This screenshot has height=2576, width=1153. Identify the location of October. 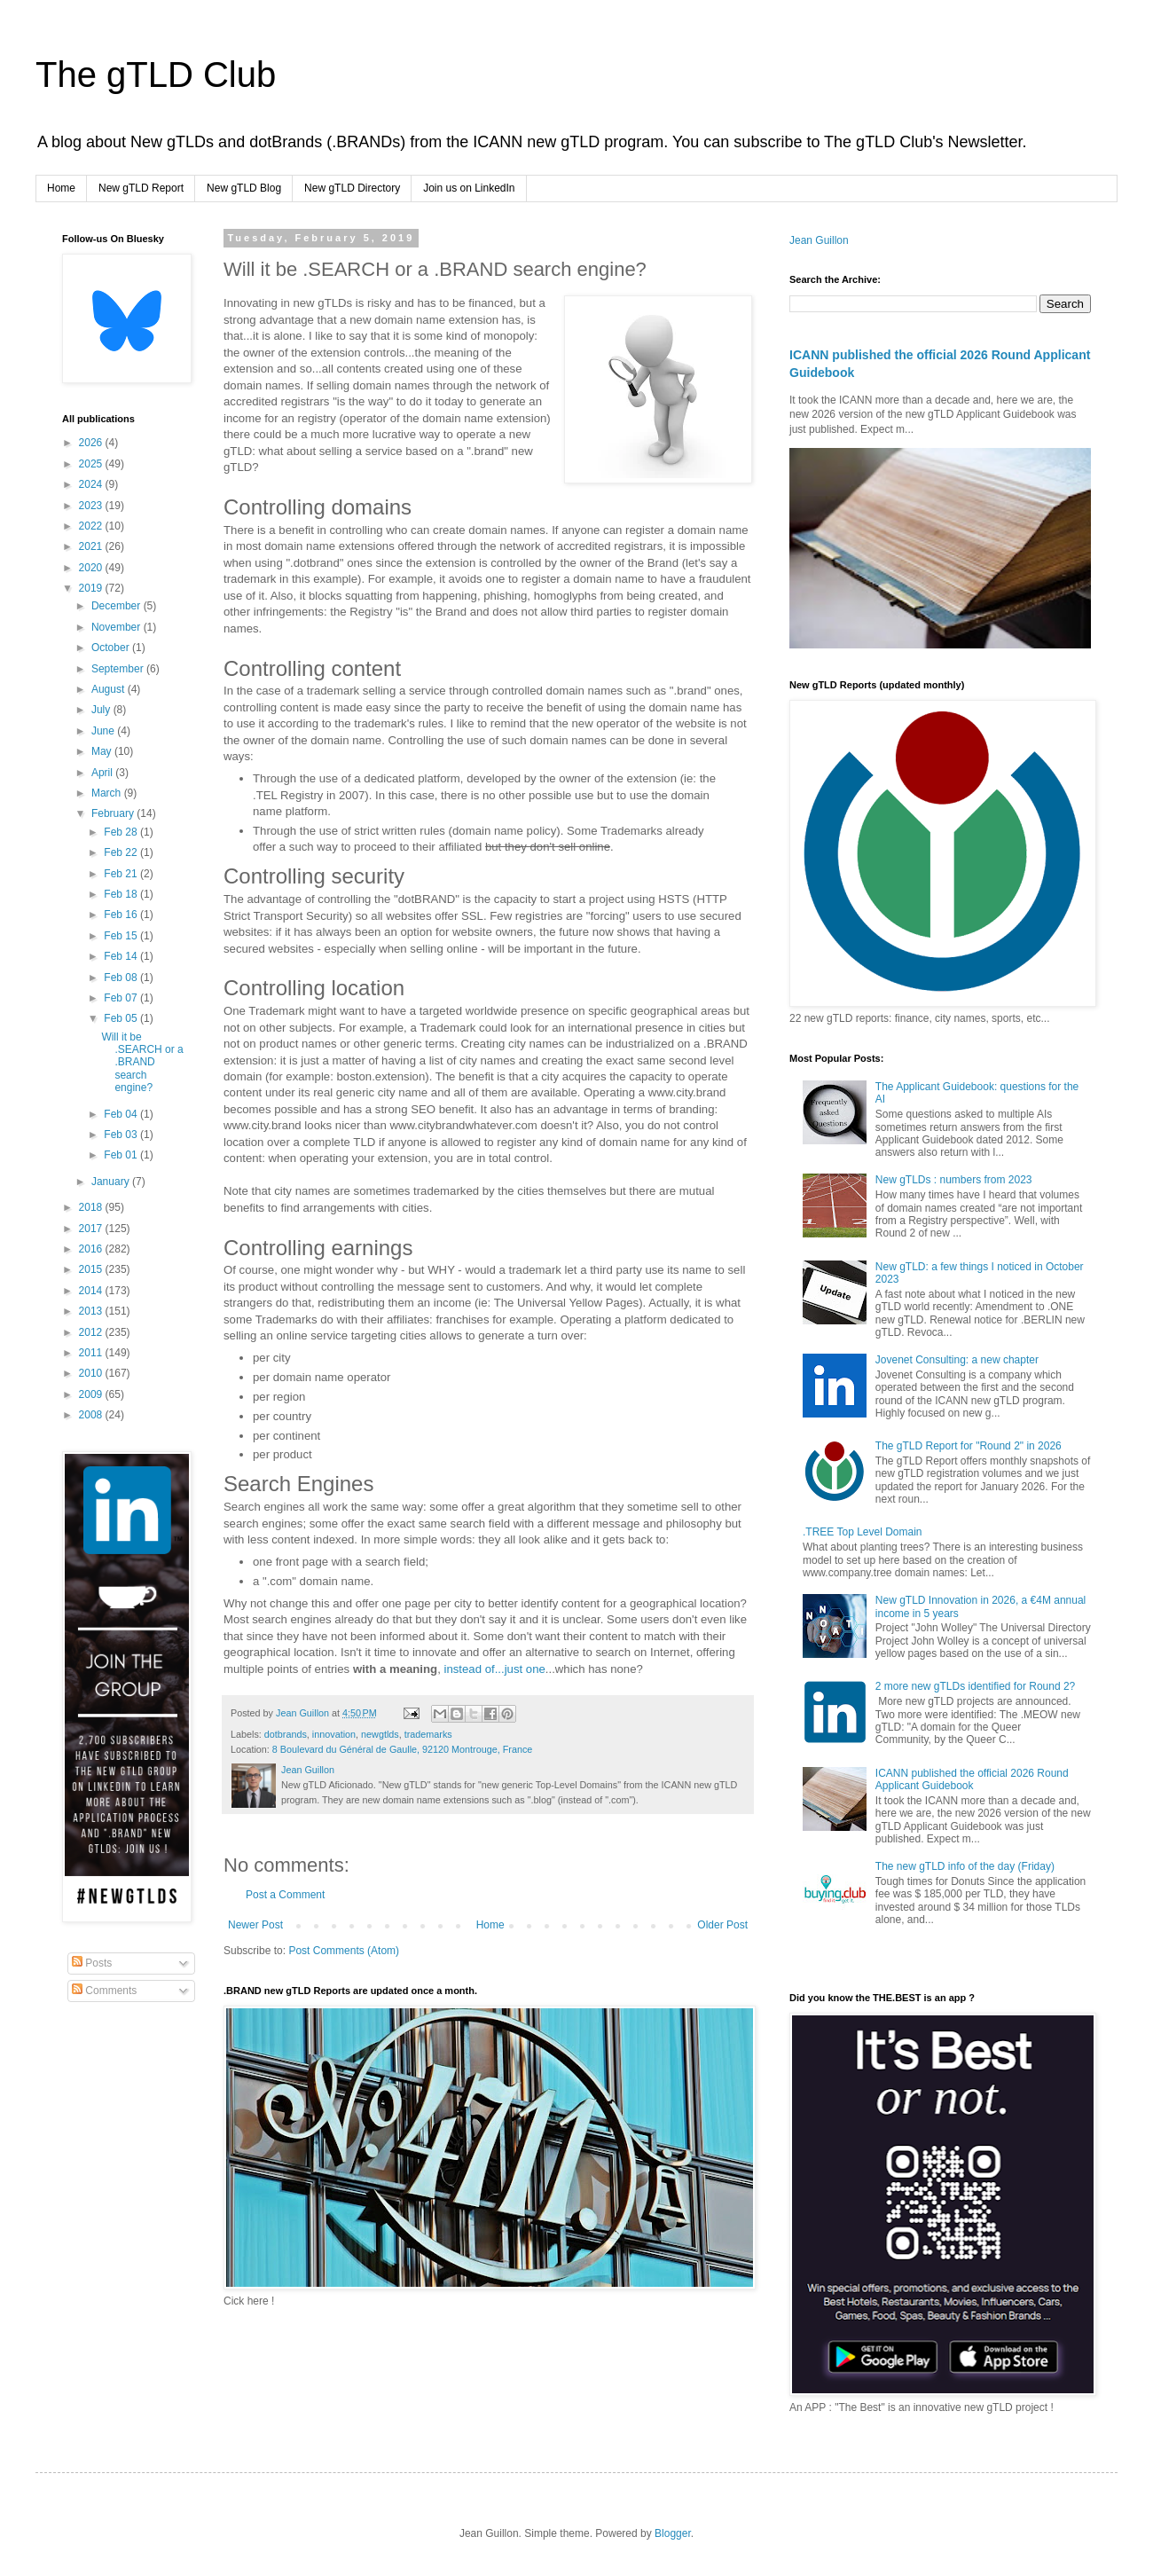
(111, 647).